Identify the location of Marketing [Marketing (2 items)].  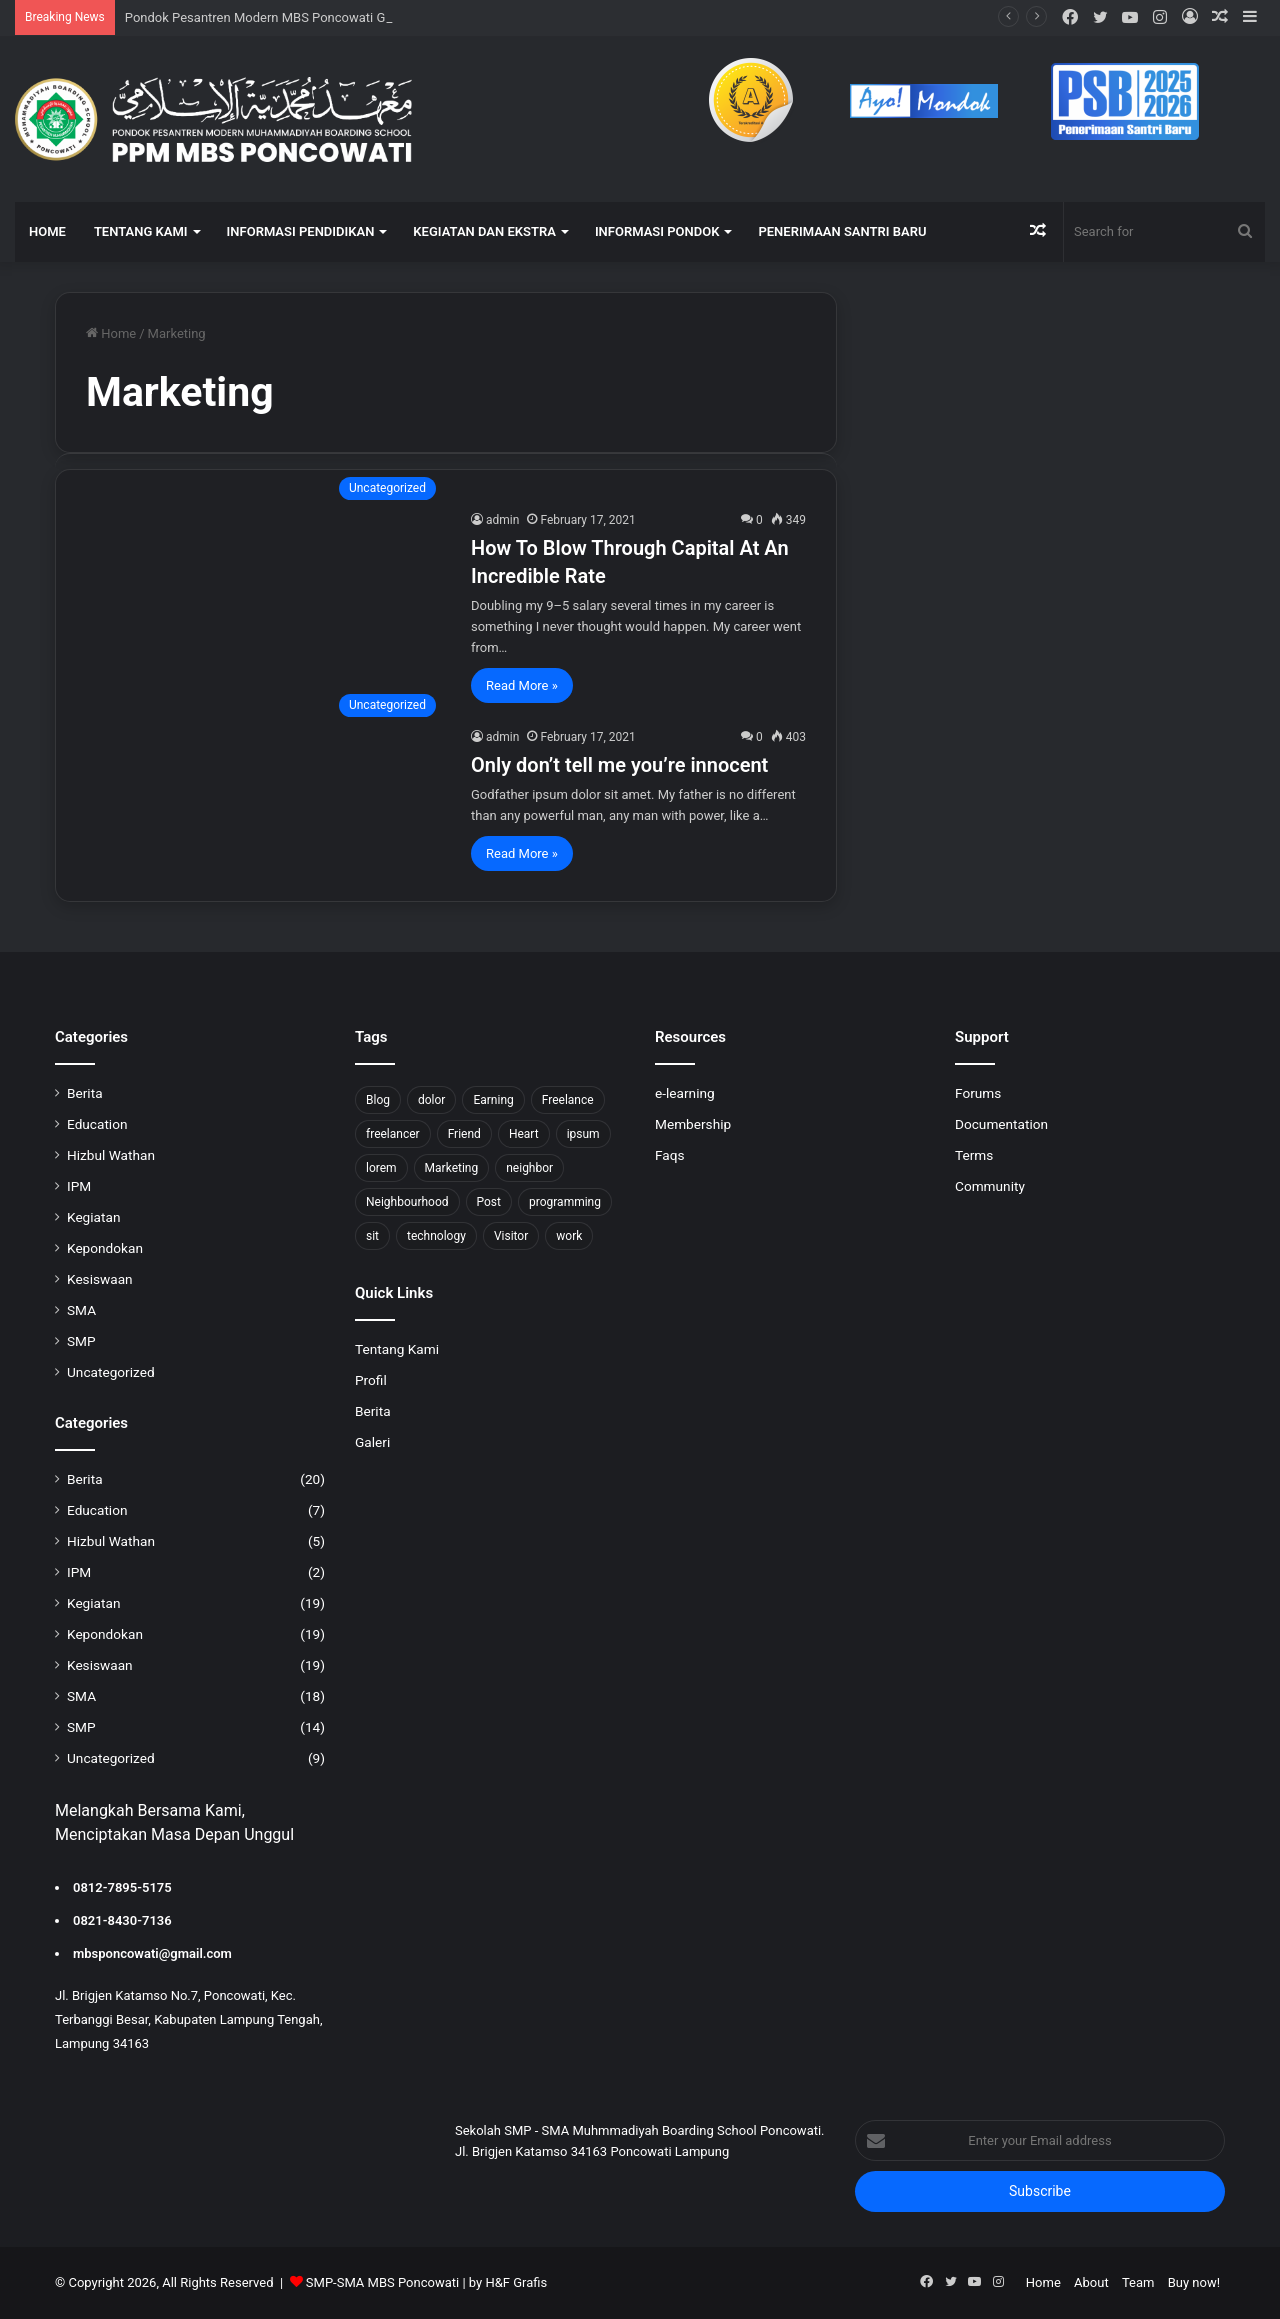
(452, 1168).